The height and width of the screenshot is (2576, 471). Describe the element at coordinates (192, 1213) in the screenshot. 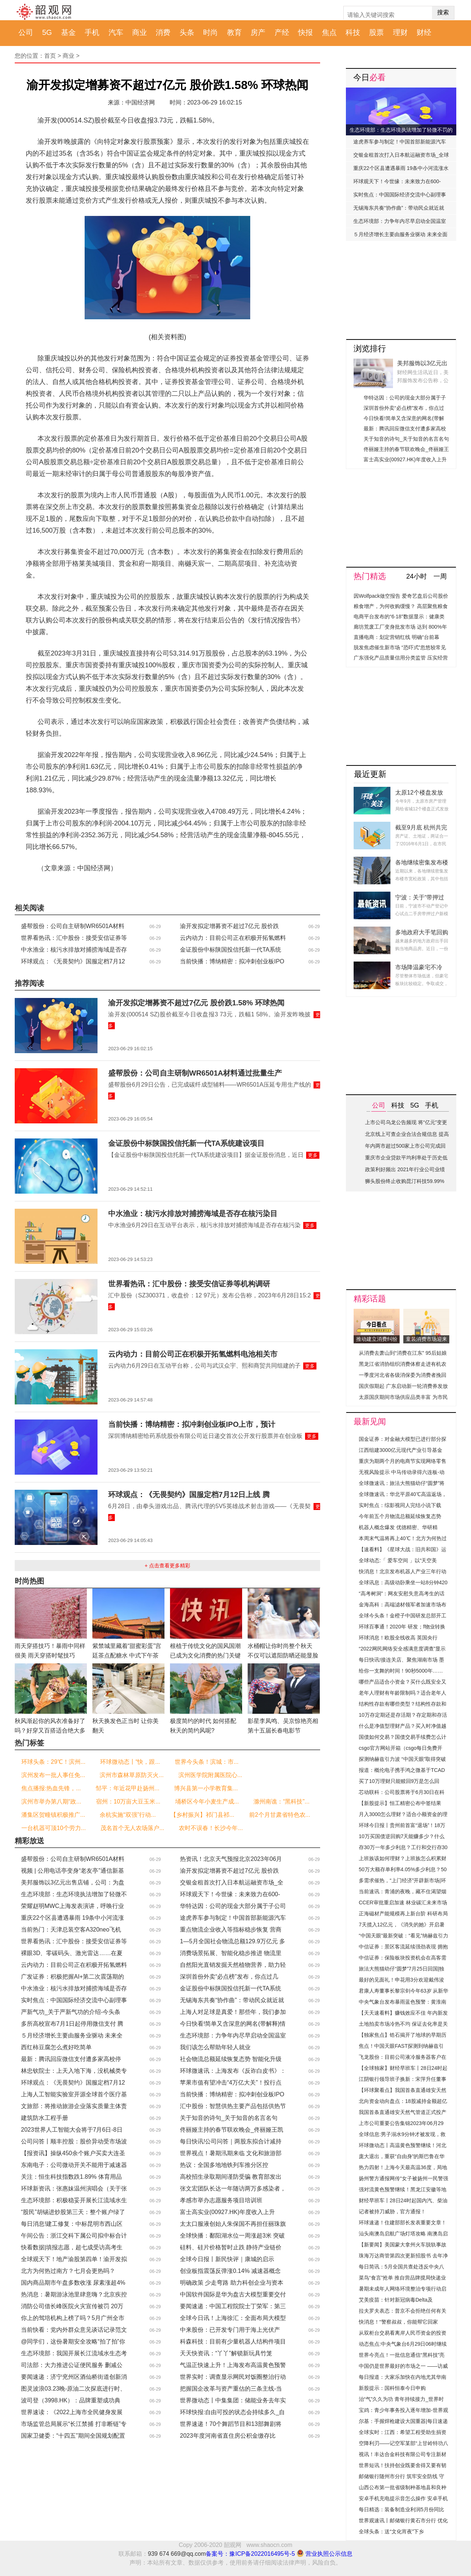

I see `中水渔业：核污水排放对捕捞海域是否存在核污染目` at that location.